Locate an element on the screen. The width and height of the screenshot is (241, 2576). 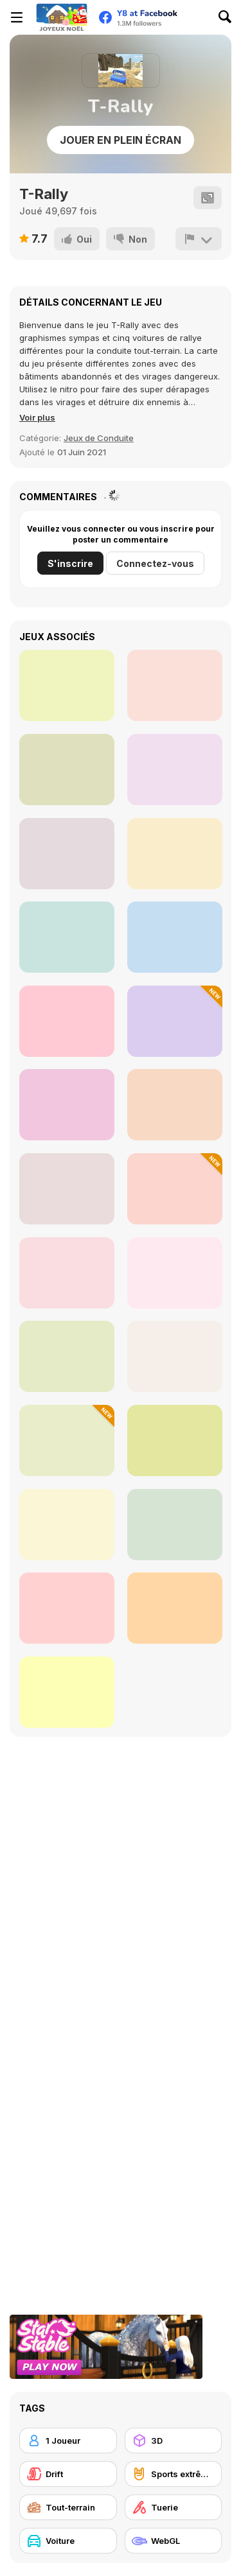
[Crazy Hill Driver] is located at coordinates (174, 1104).